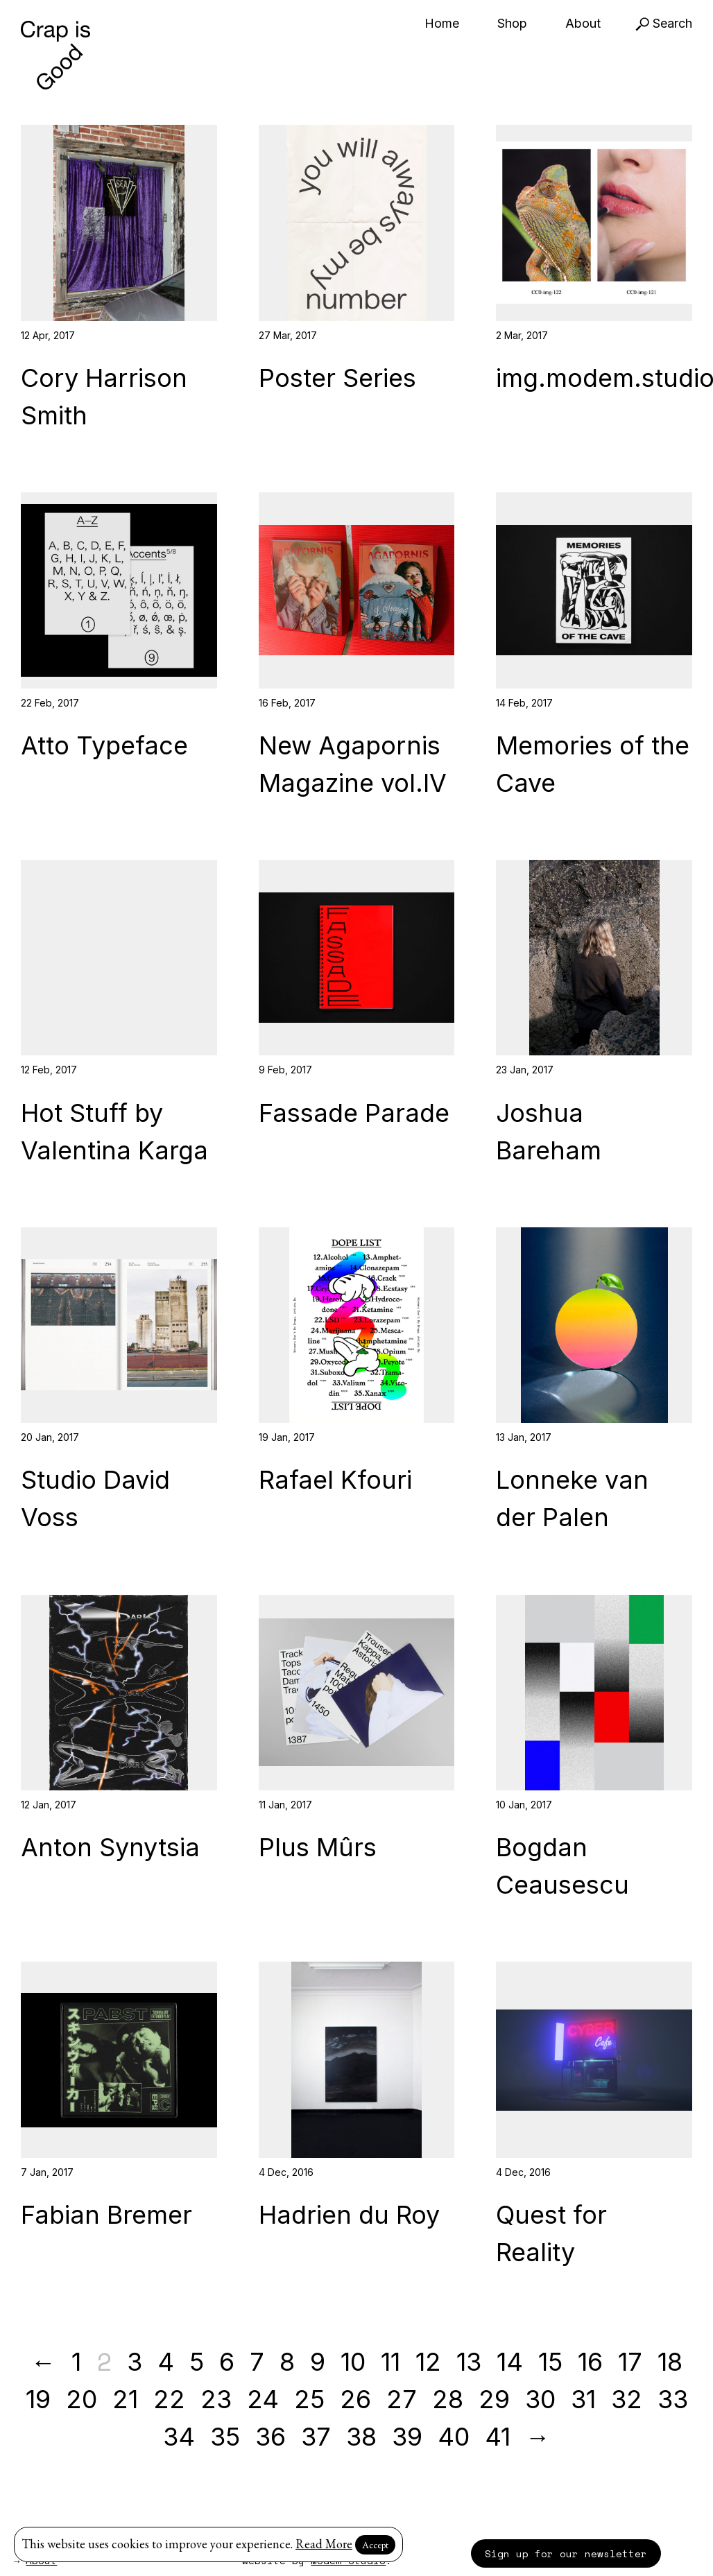 The width and height of the screenshot is (713, 2576). Describe the element at coordinates (316, 2436) in the screenshot. I see `37` at that location.